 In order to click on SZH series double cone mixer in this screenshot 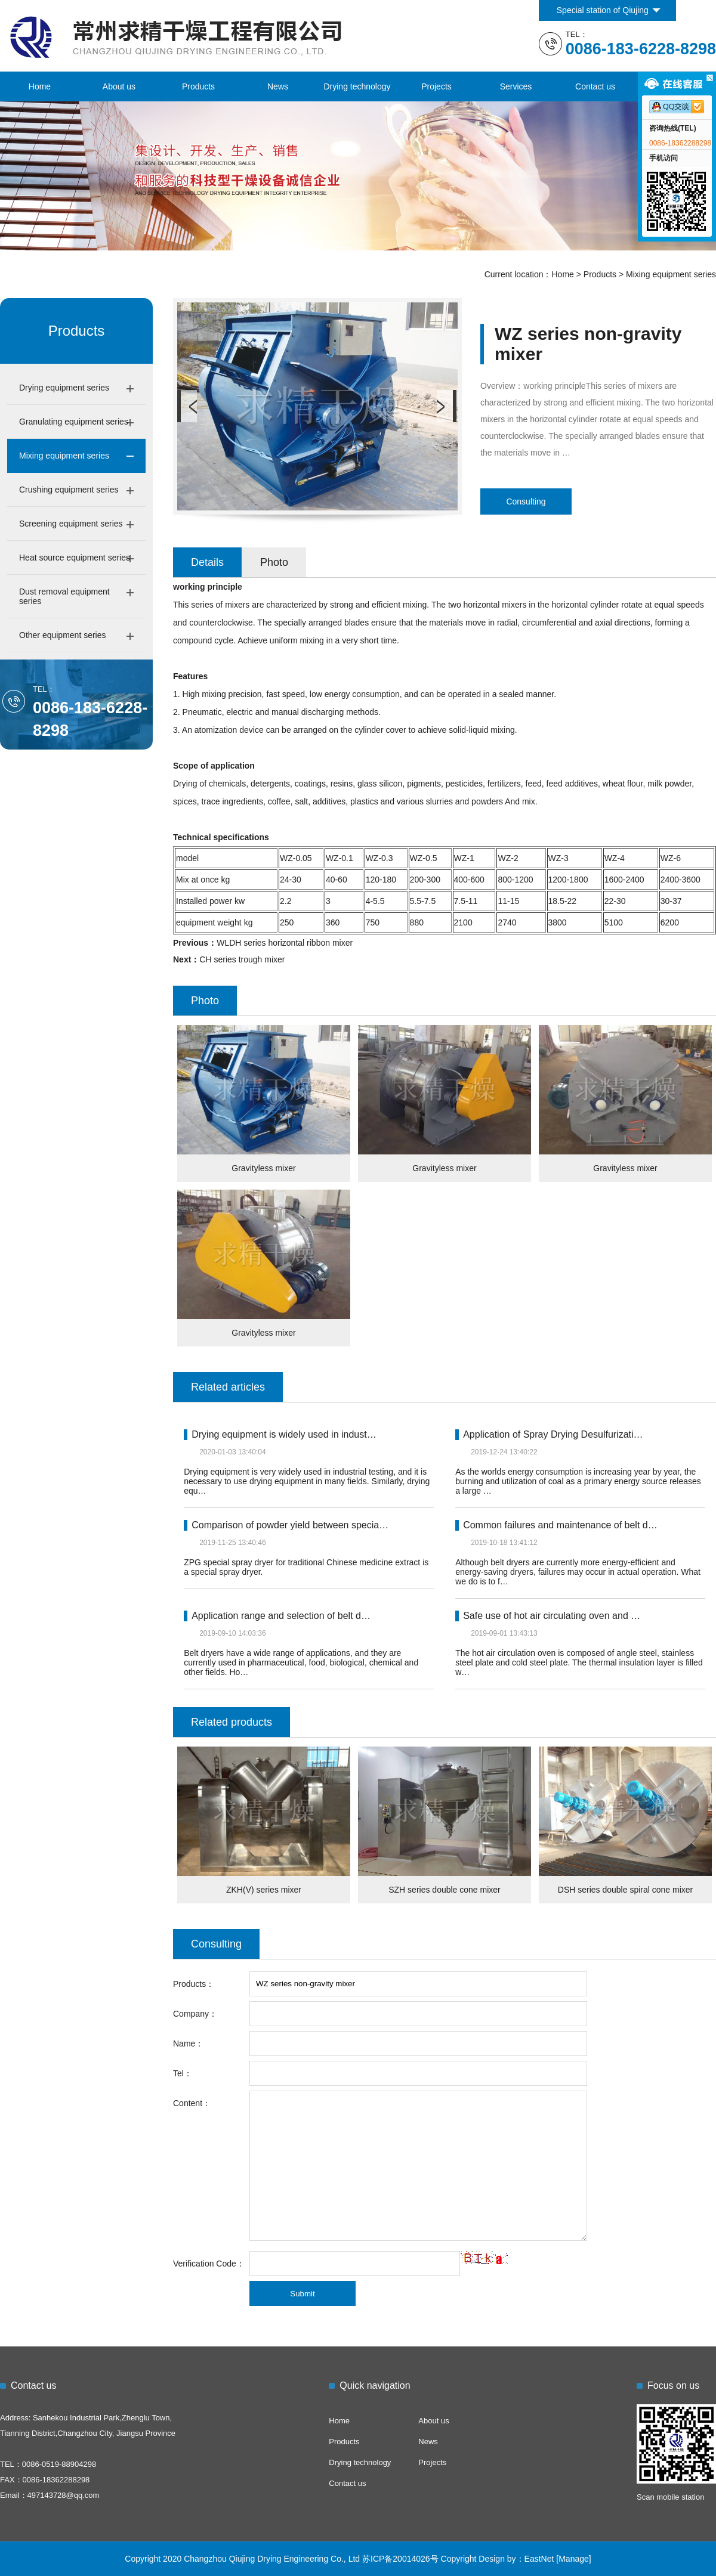, I will do `click(444, 1889)`.